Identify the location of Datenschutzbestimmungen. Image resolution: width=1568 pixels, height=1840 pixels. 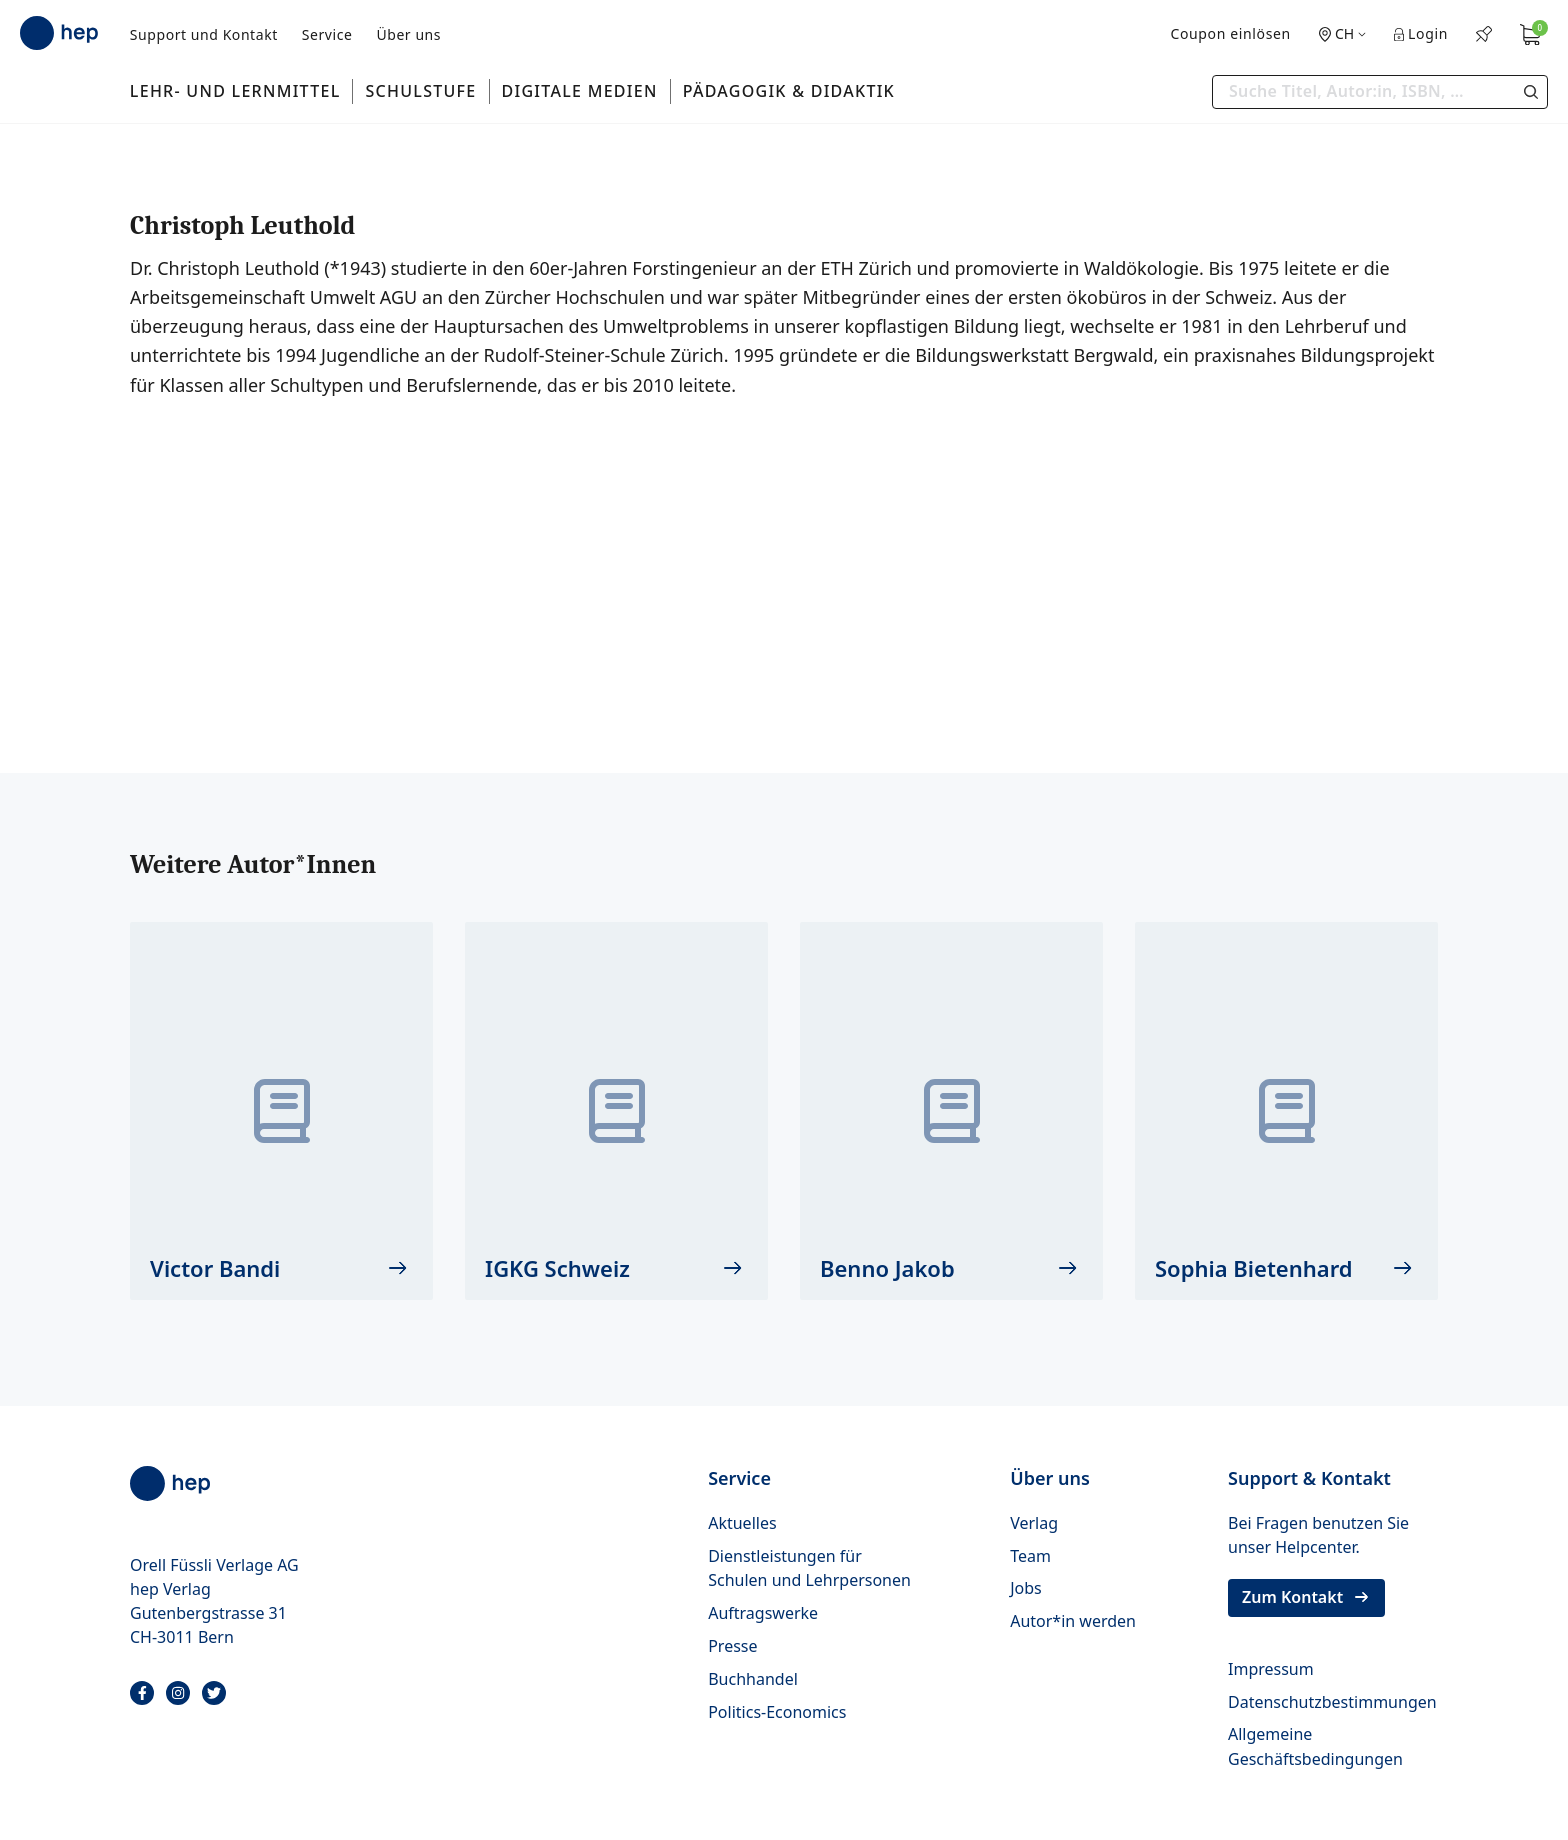
(1332, 1702).